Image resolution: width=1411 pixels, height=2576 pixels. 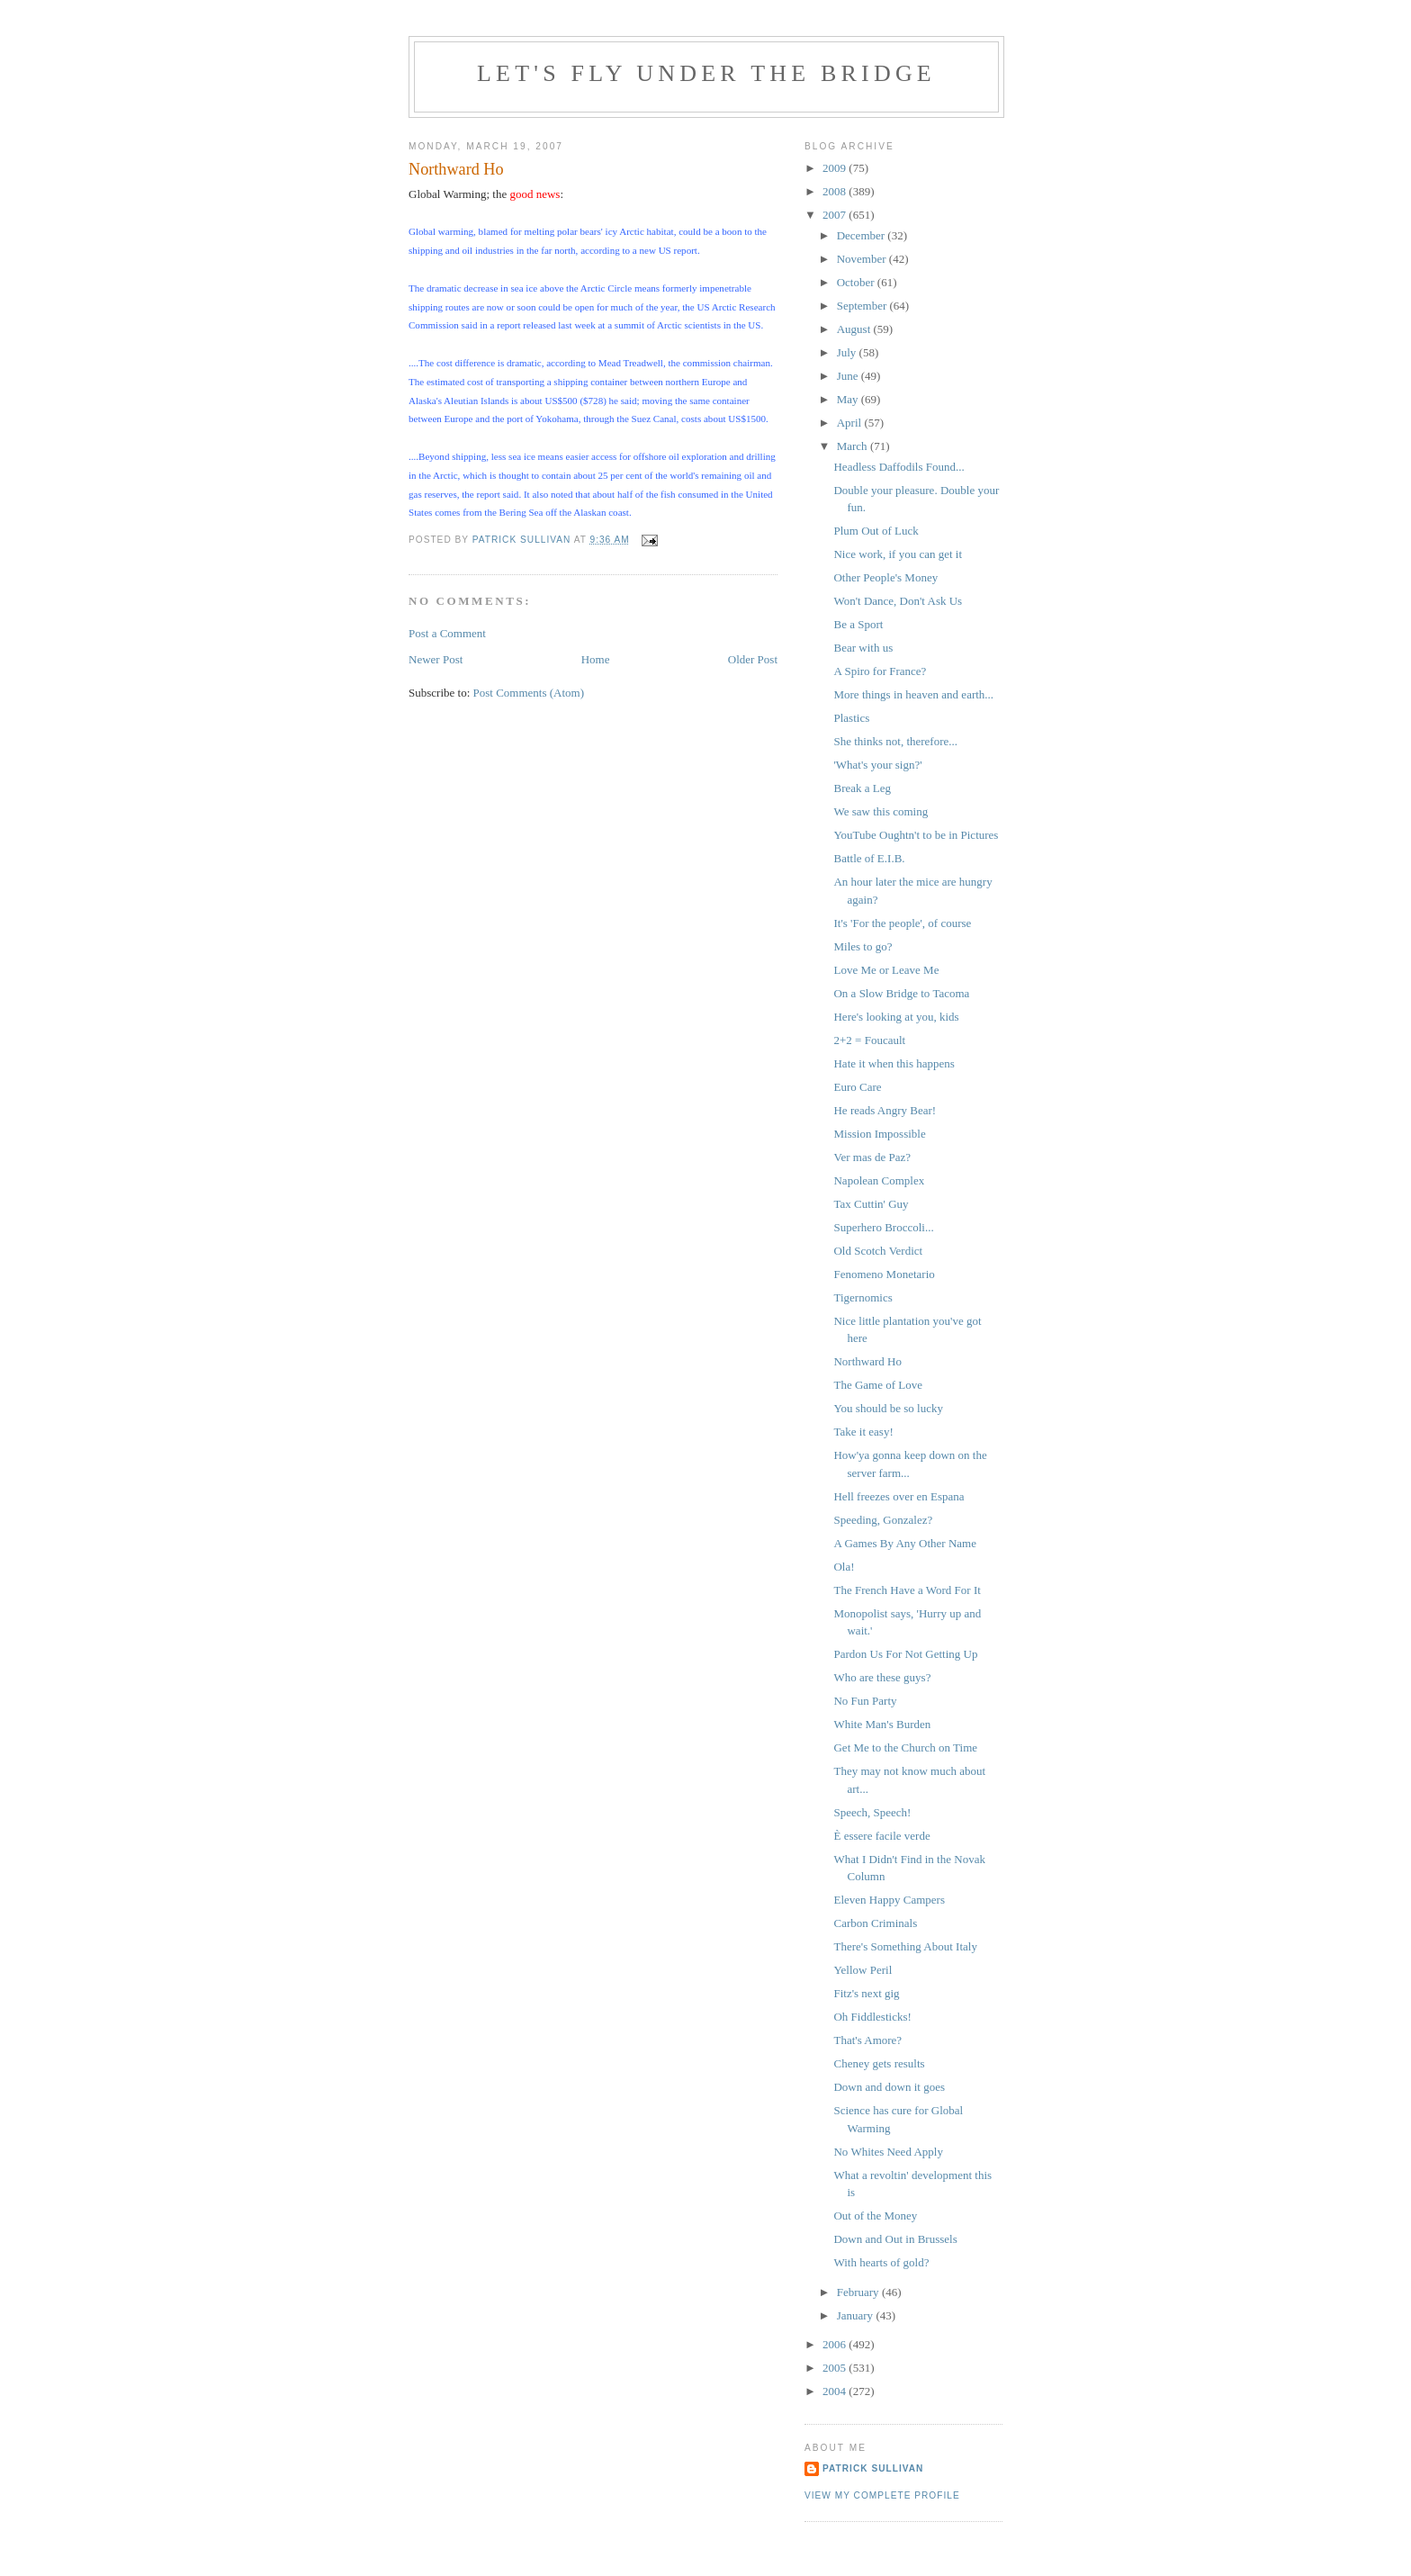 I want to click on The Game of Love, so click(x=877, y=1385).